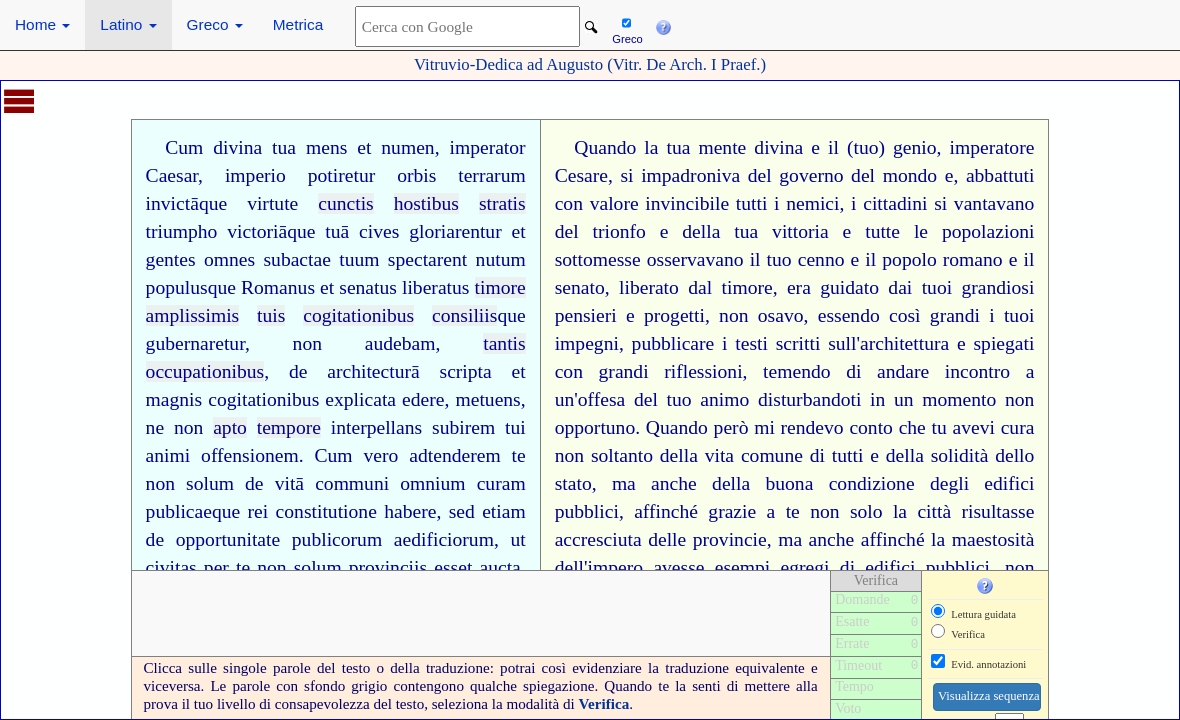 The height and width of the screenshot is (720, 1180). I want to click on animi, so click(168, 455).